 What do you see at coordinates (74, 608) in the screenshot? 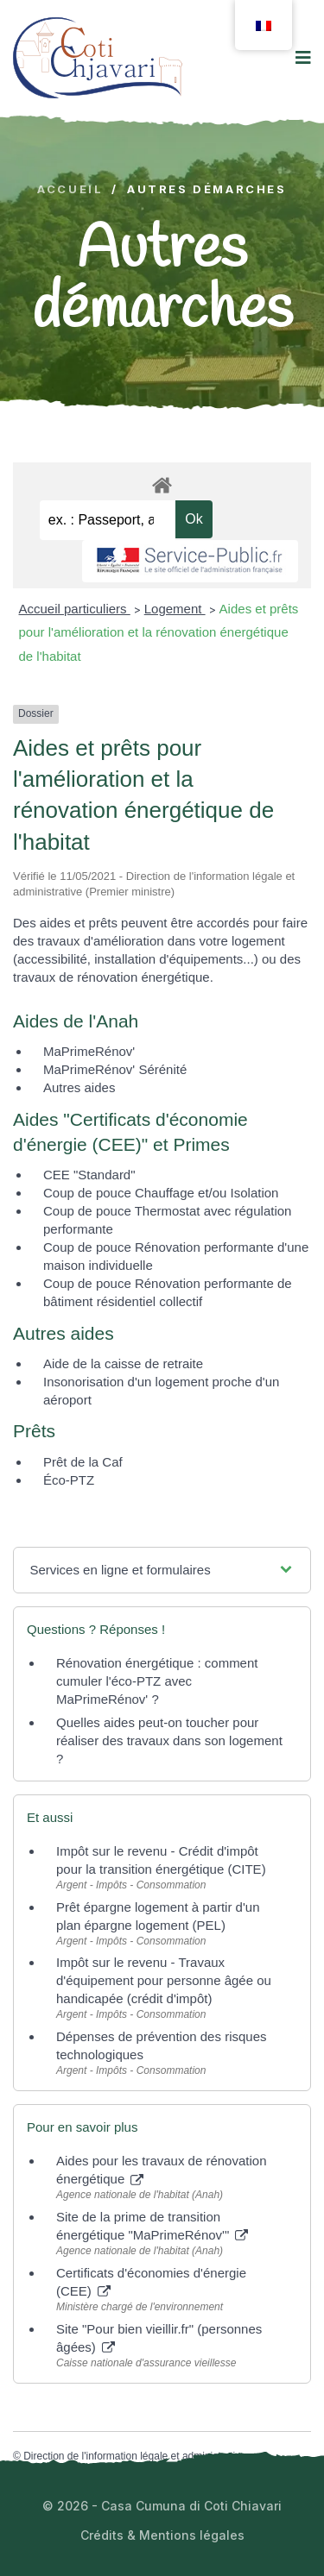
I see `Accueil particuliers` at bounding box center [74, 608].